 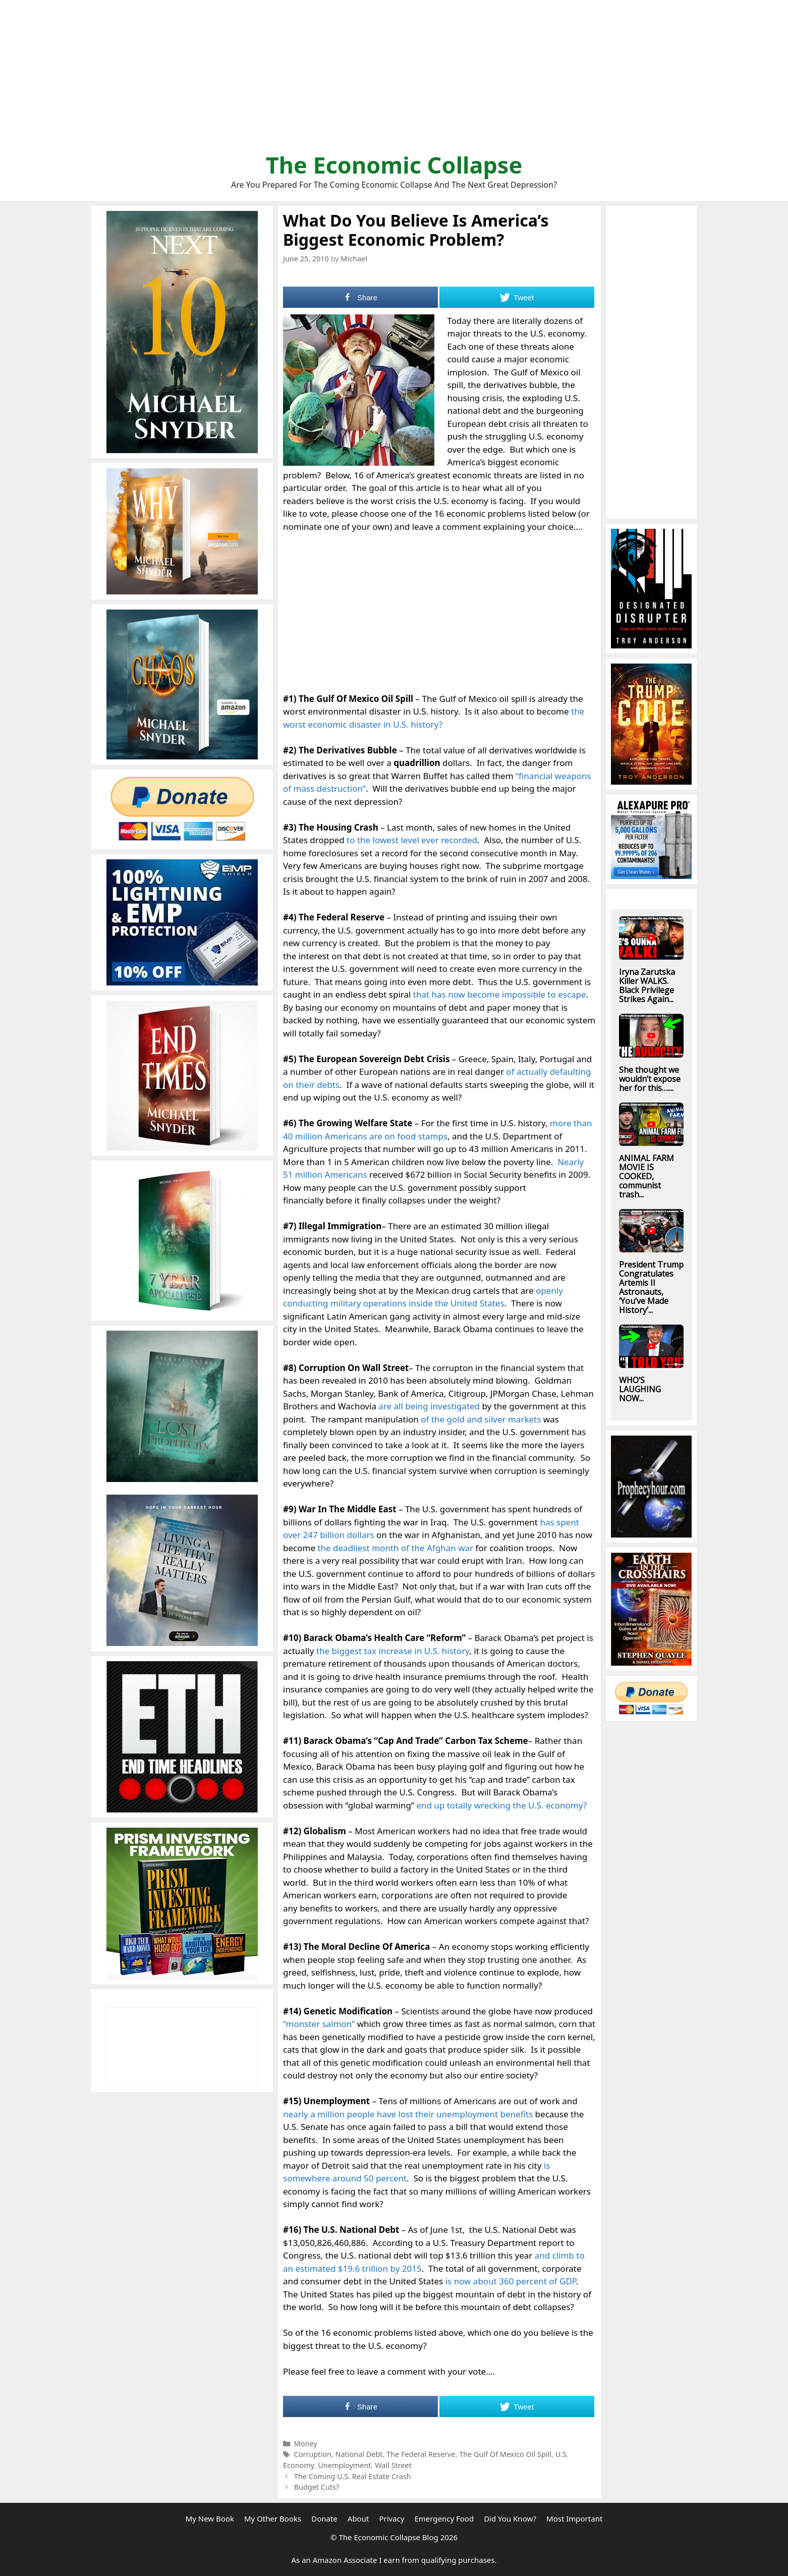 What do you see at coordinates (574, 2518) in the screenshot?
I see `Most Important` at bounding box center [574, 2518].